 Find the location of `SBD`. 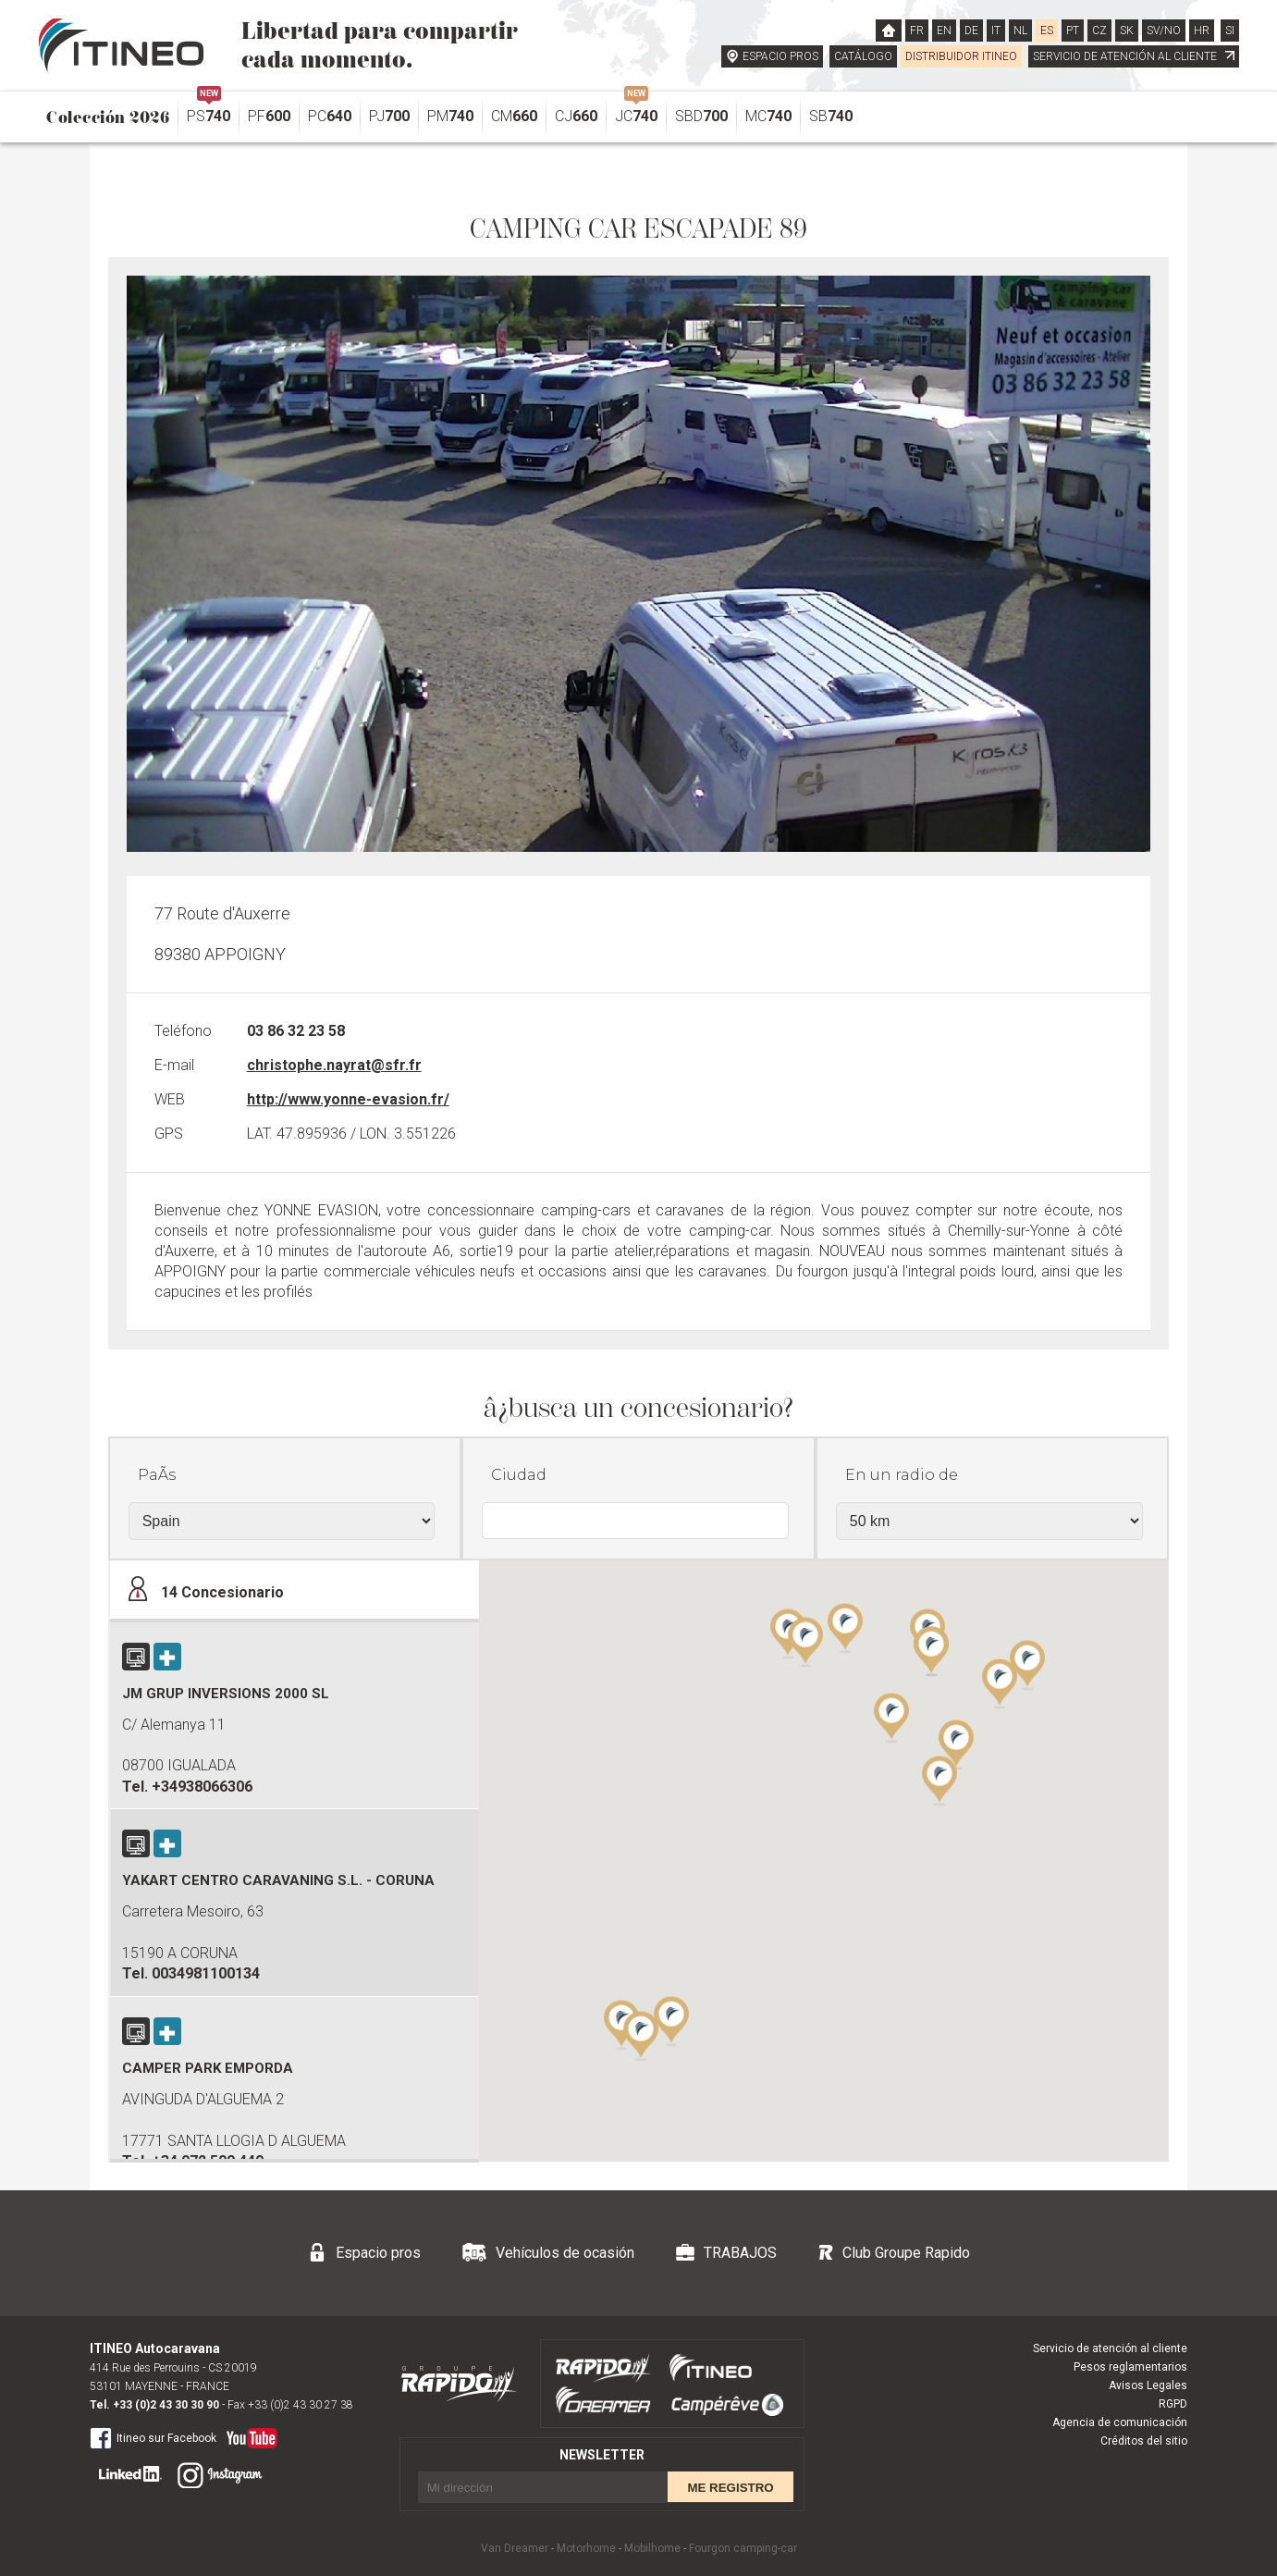

SBD is located at coordinates (701, 116).